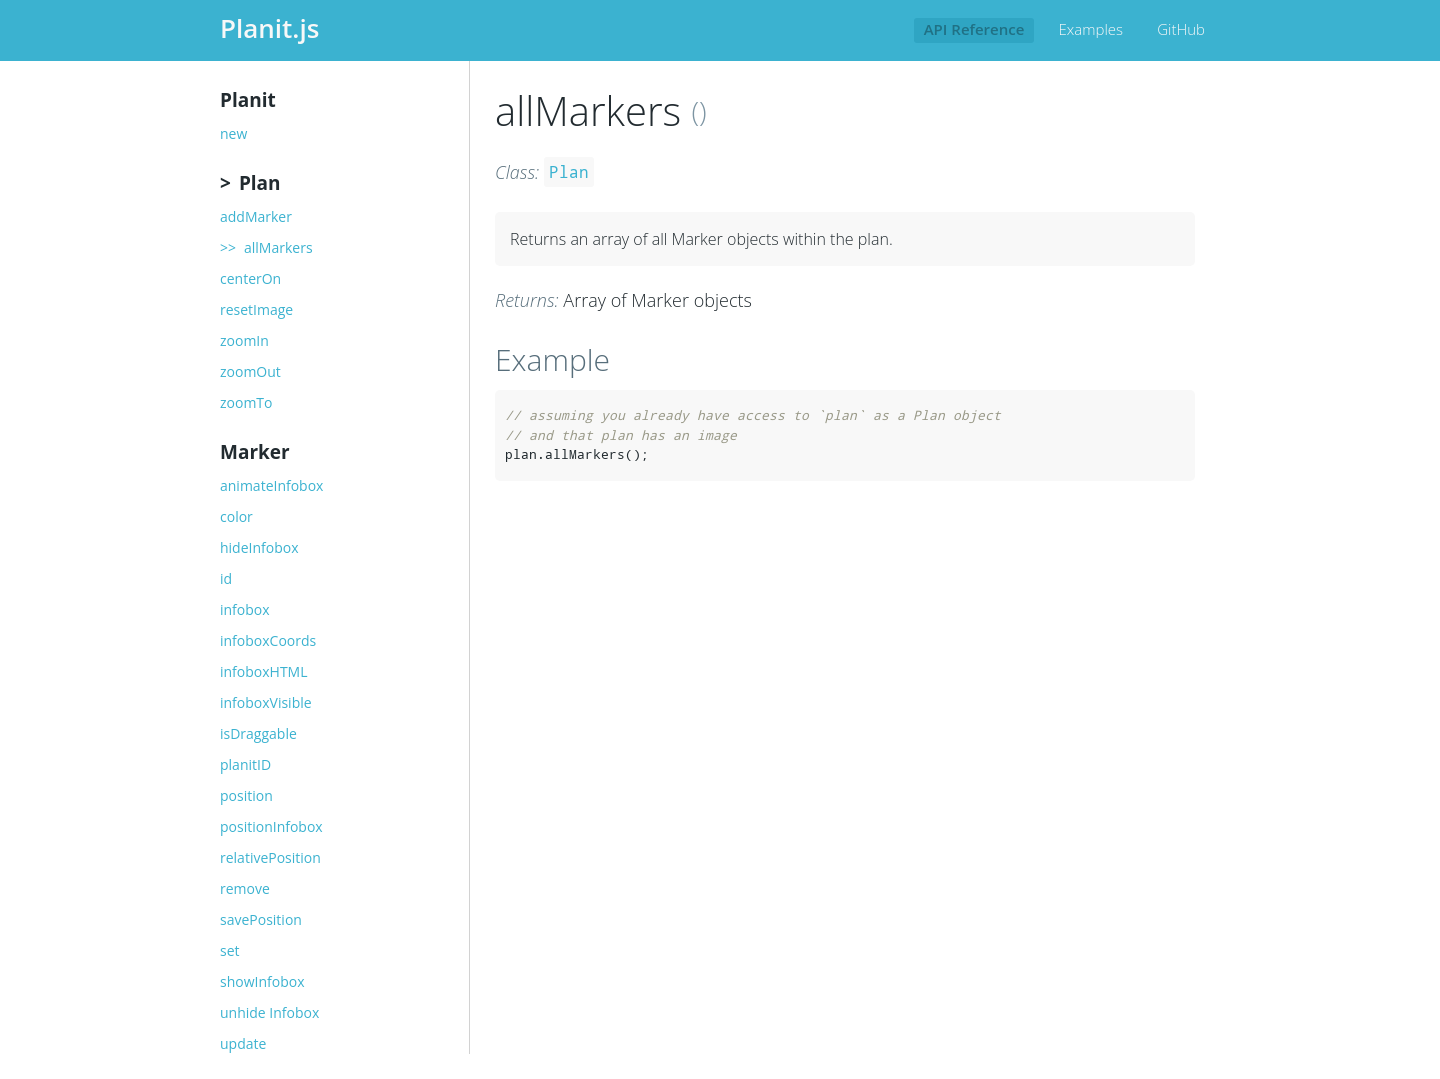 The image size is (1440, 1079). I want to click on planitID, so click(245, 765).